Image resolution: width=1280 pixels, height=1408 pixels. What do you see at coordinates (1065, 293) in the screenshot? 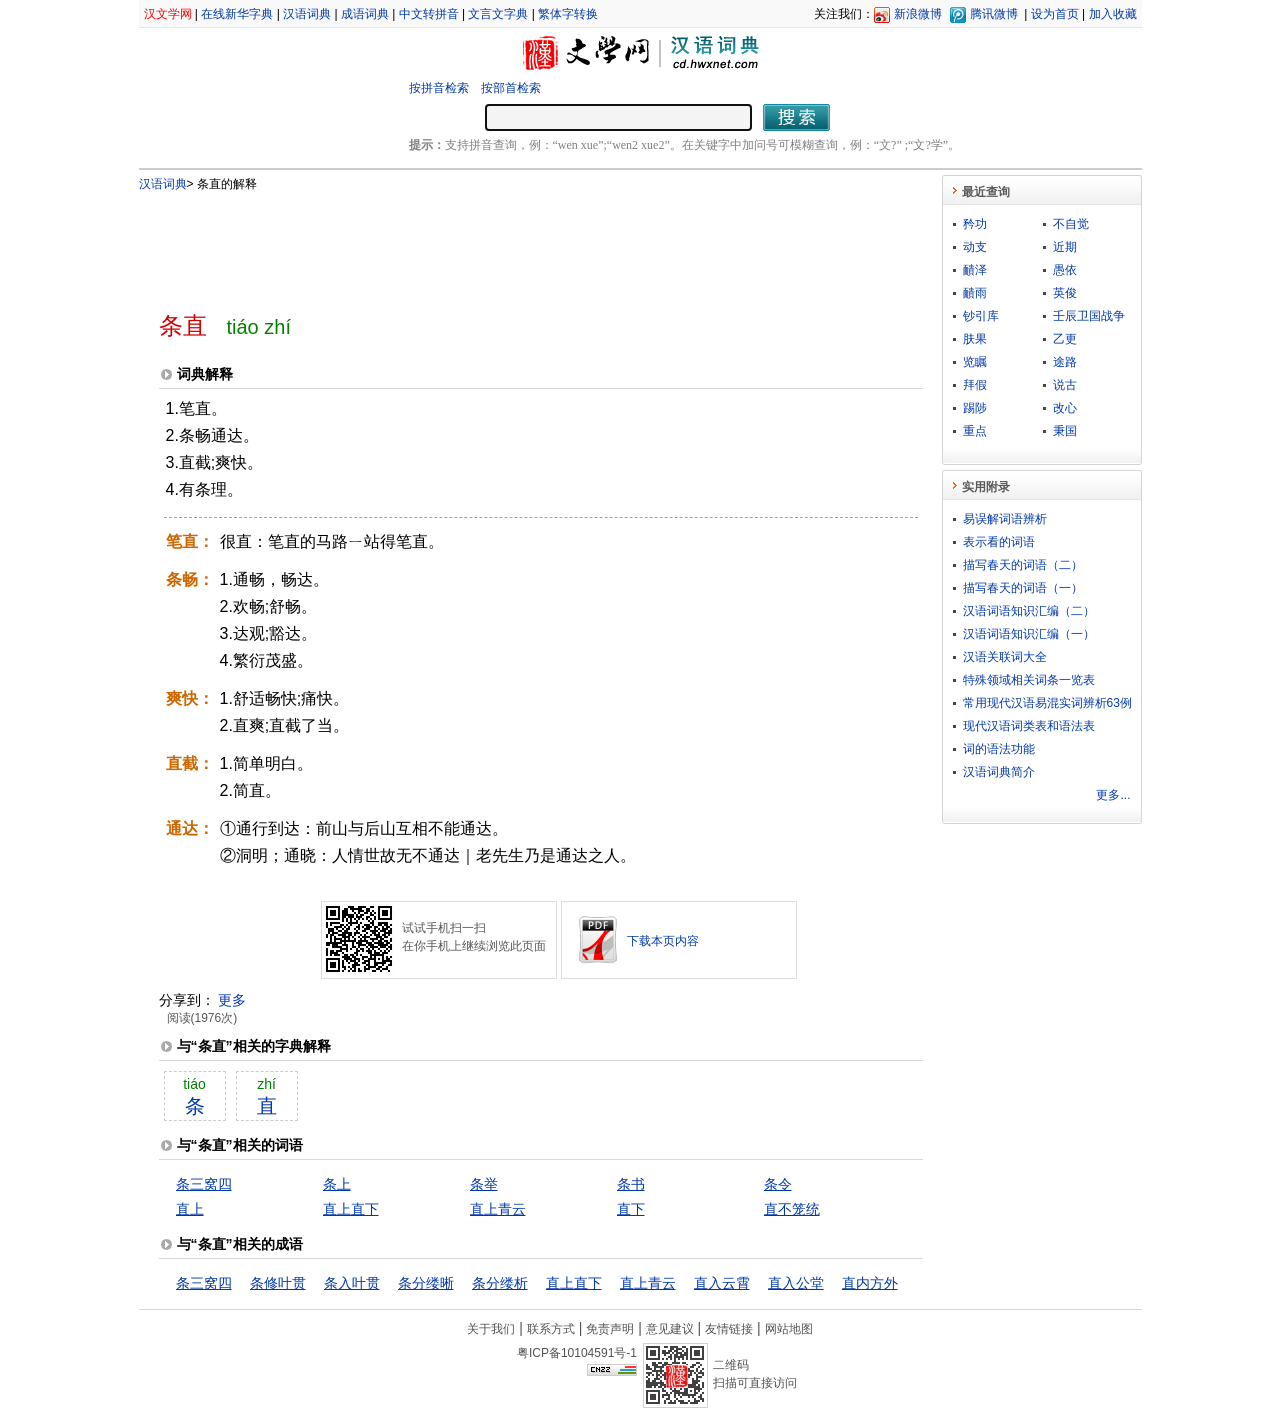
I see `英俊` at bounding box center [1065, 293].